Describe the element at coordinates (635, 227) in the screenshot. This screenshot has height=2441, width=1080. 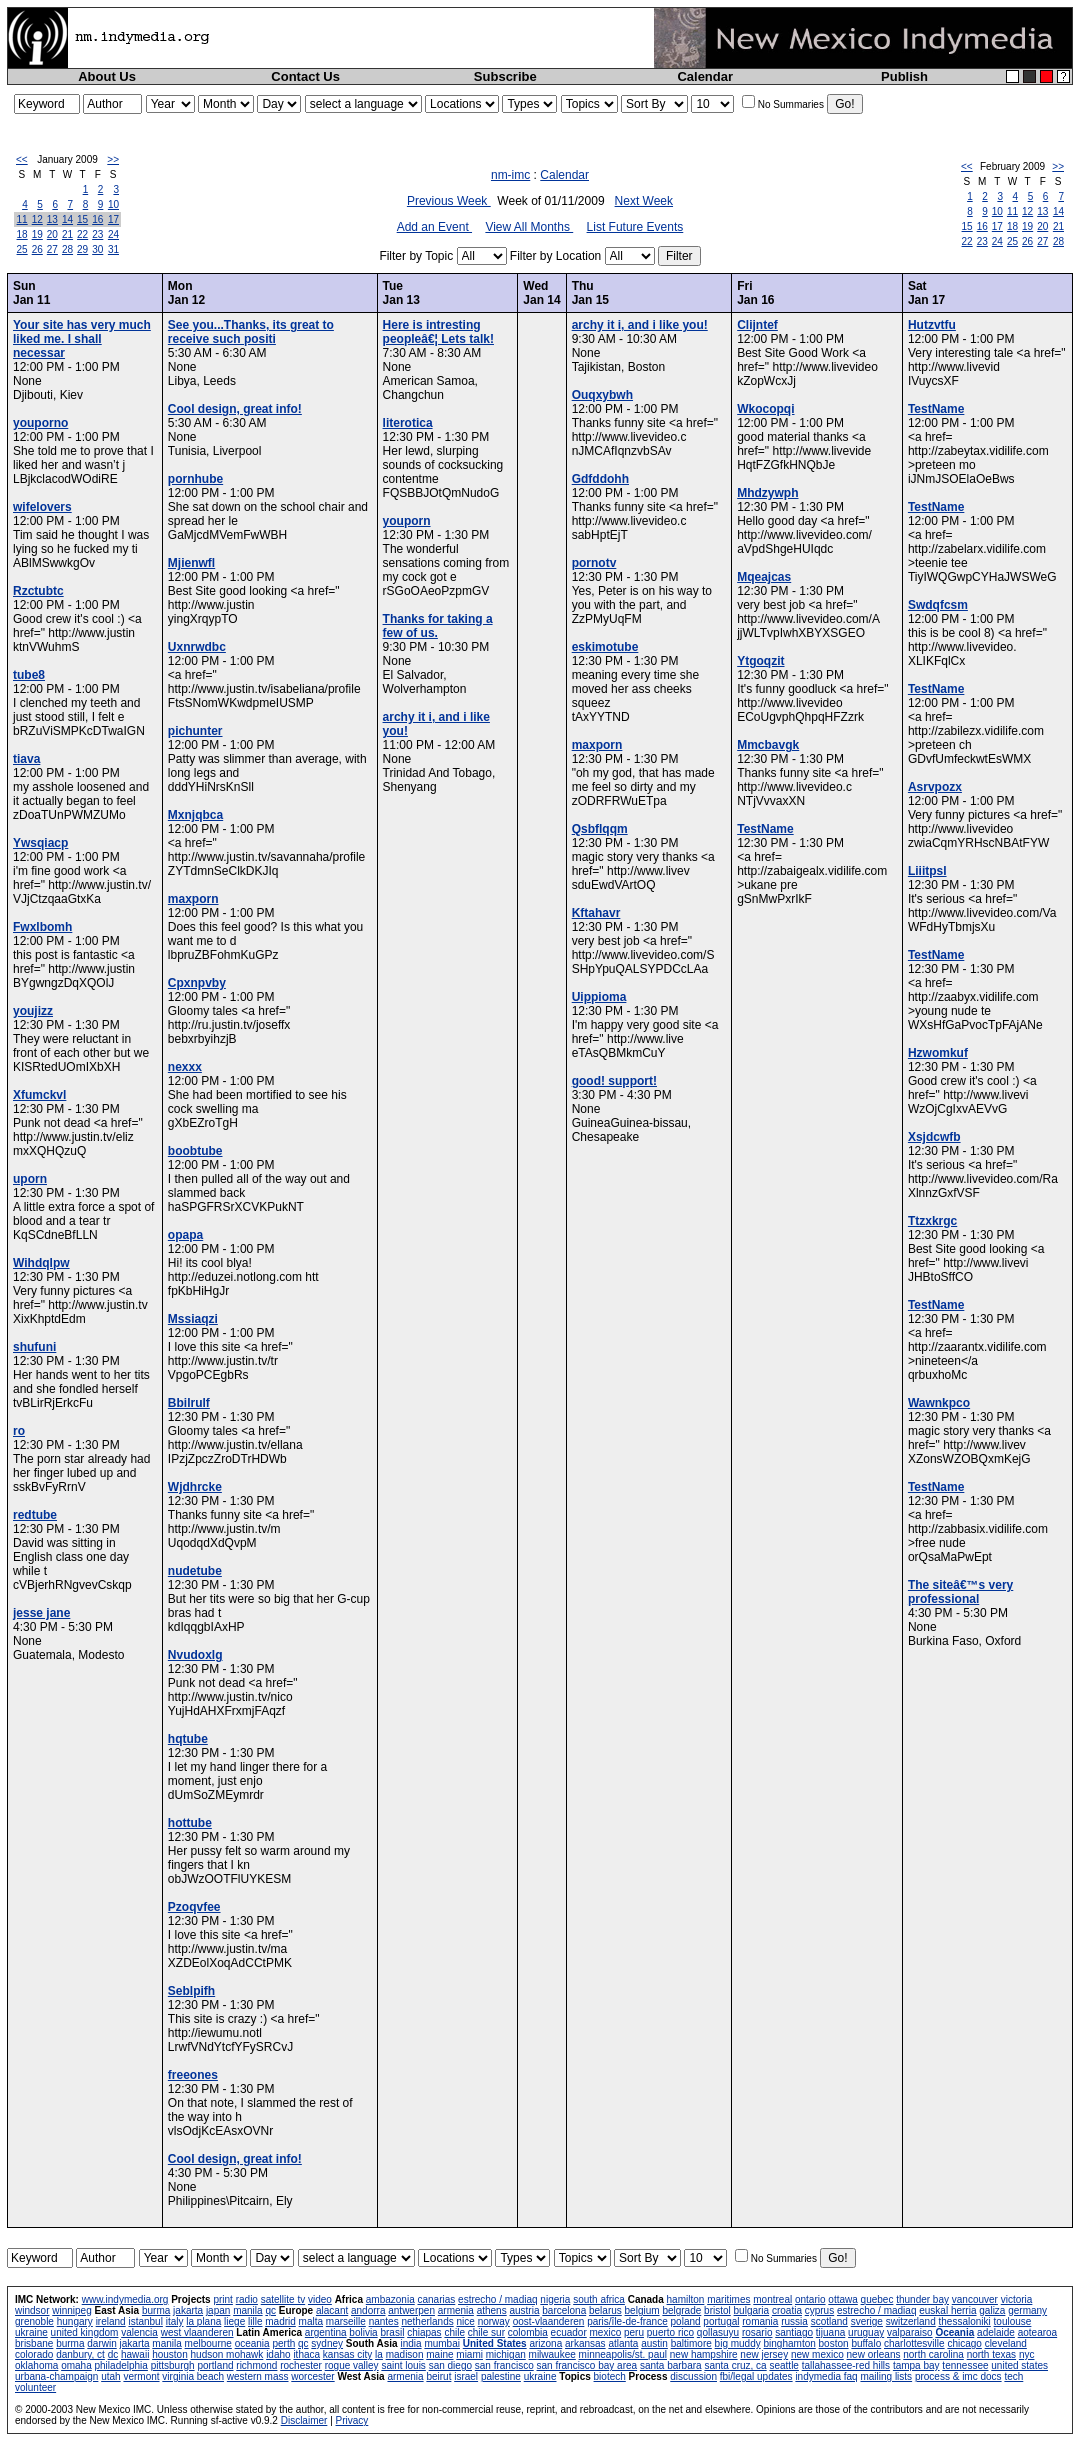
I see `List Future Events` at that location.